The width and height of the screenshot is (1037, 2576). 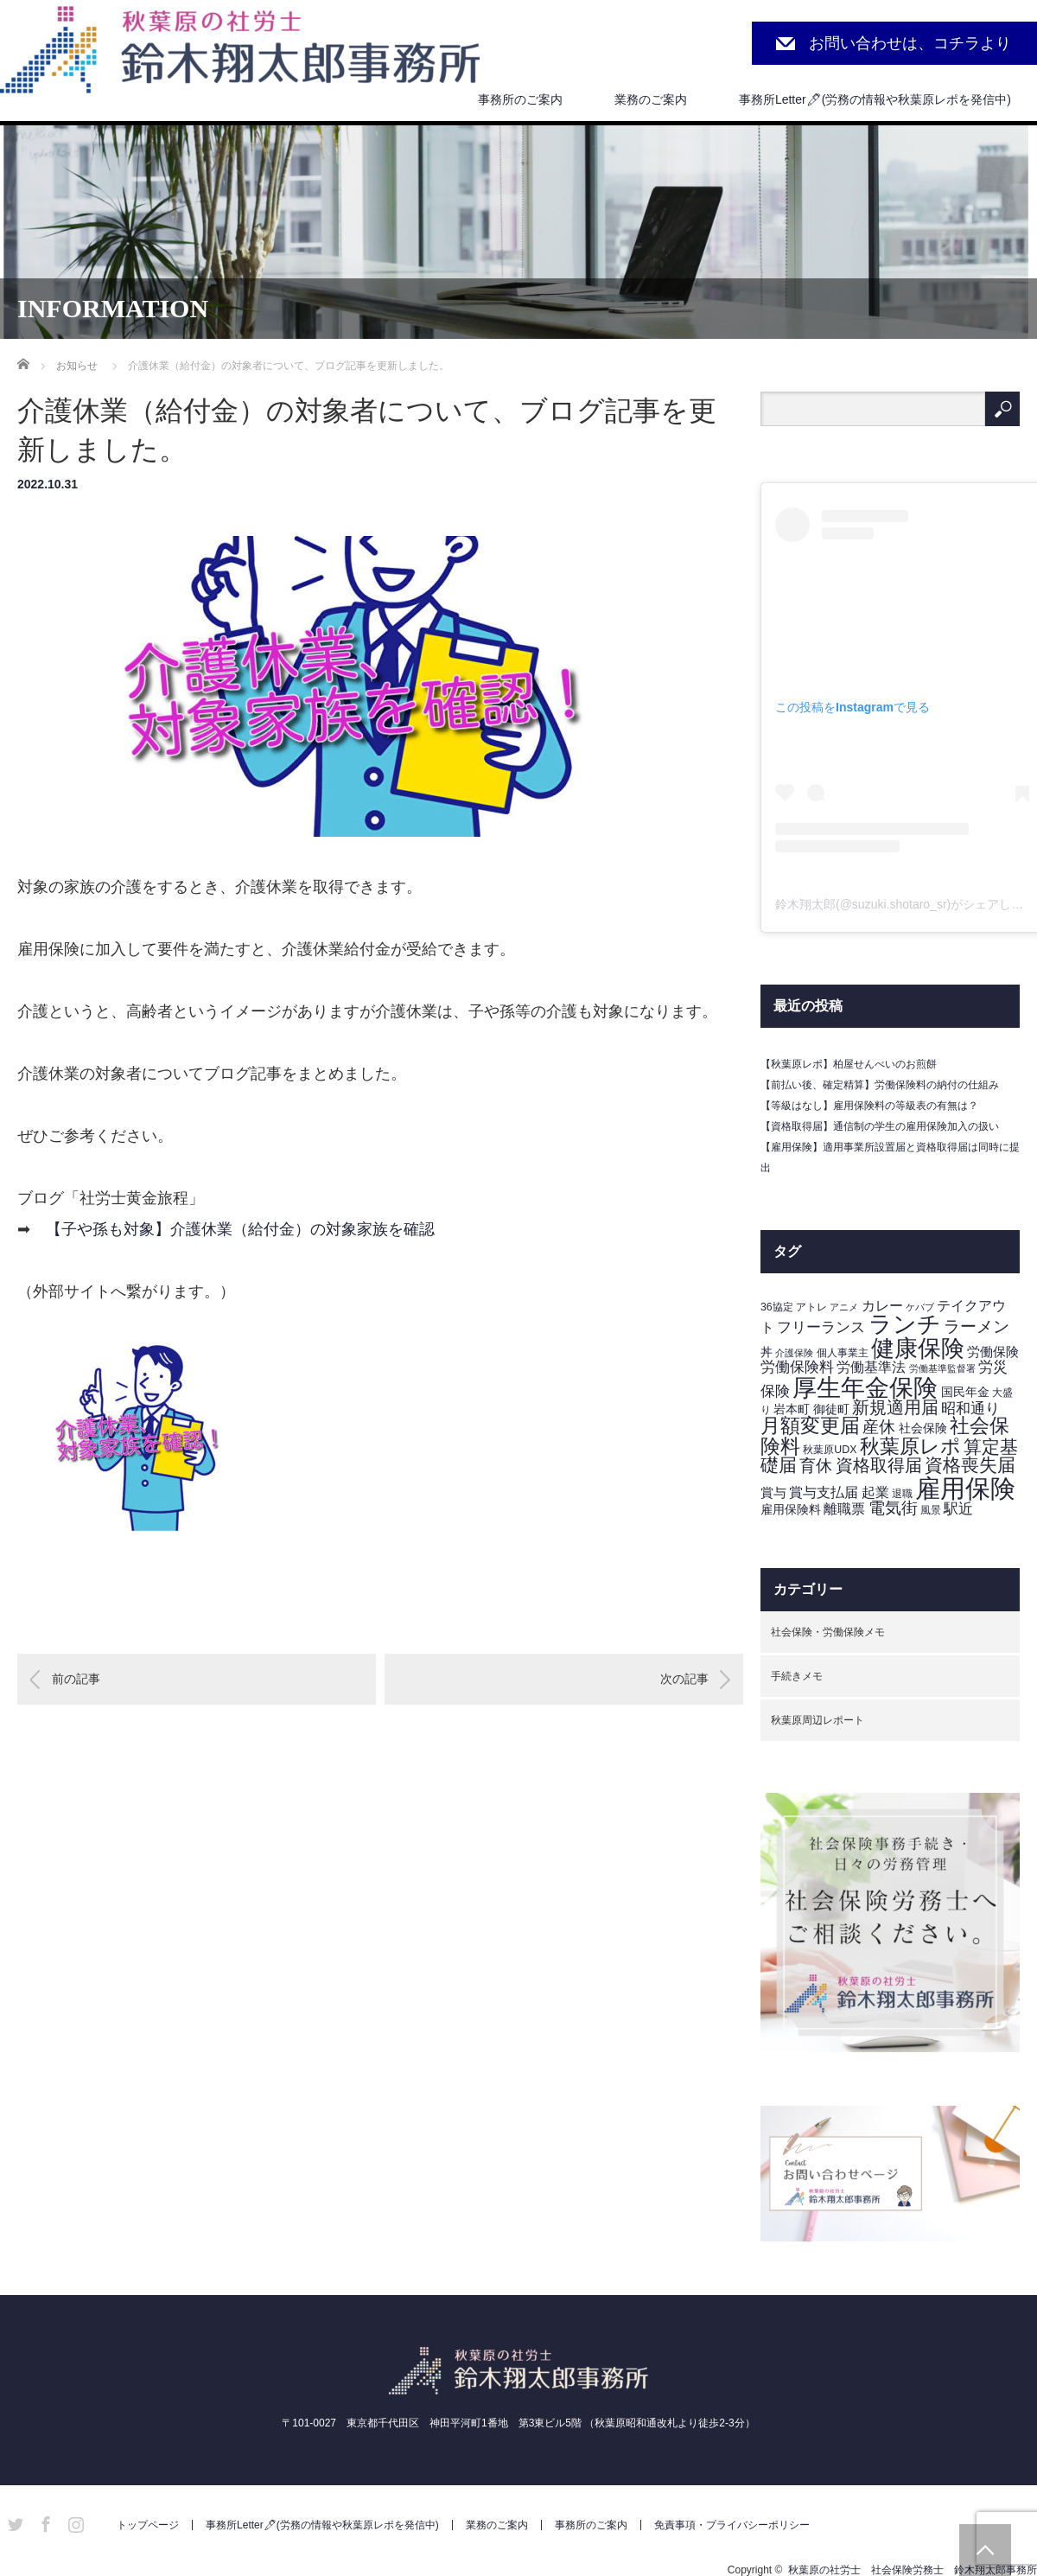 What do you see at coordinates (794, 1353) in the screenshot?
I see `介護保険 [介護保険 (2個の項目)]` at bounding box center [794, 1353].